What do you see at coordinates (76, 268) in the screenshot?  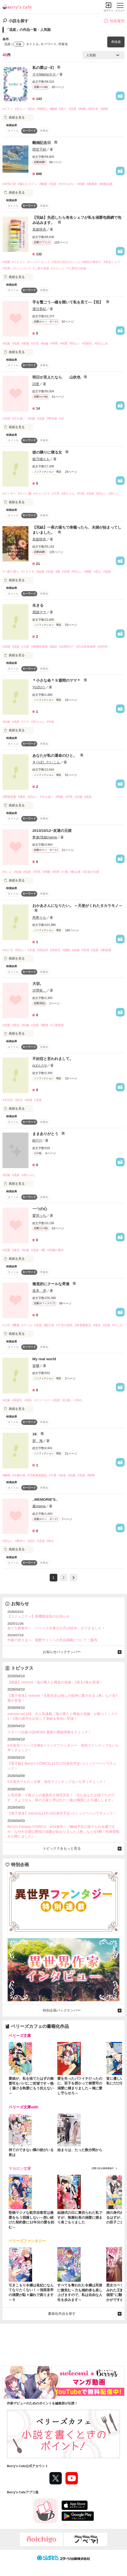 I see `#三度目の妊娠` at bounding box center [76, 268].